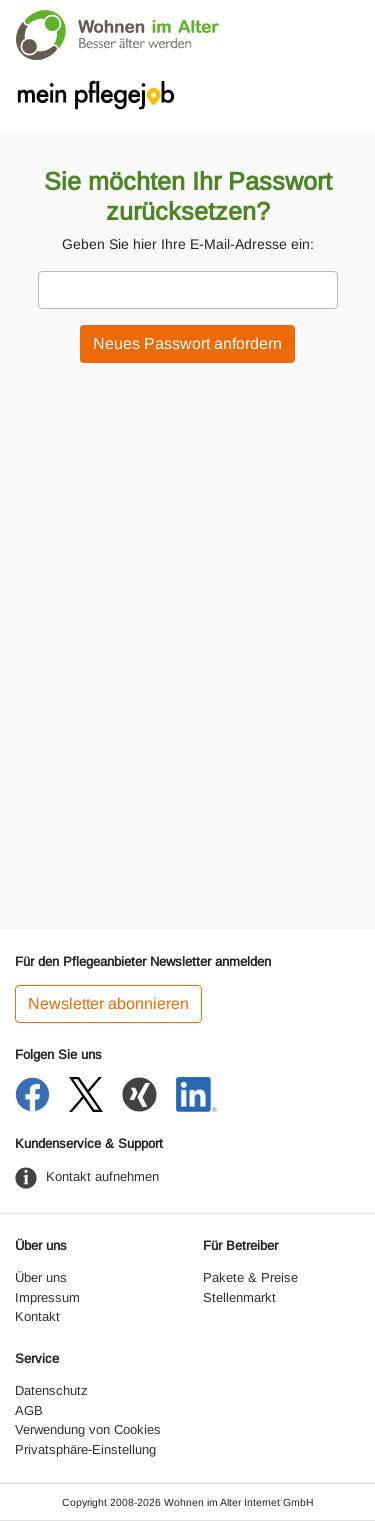 This screenshot has height=1521, width=375. I want to click on Datenschutz, so click(51, 1390).